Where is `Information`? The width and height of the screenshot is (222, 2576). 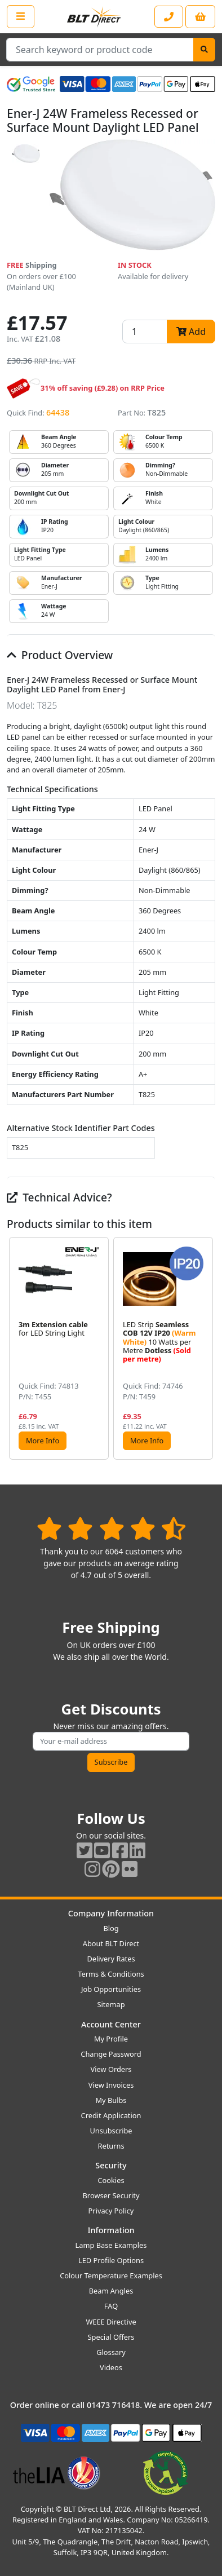
Information is located at coordinates (110, 2230).